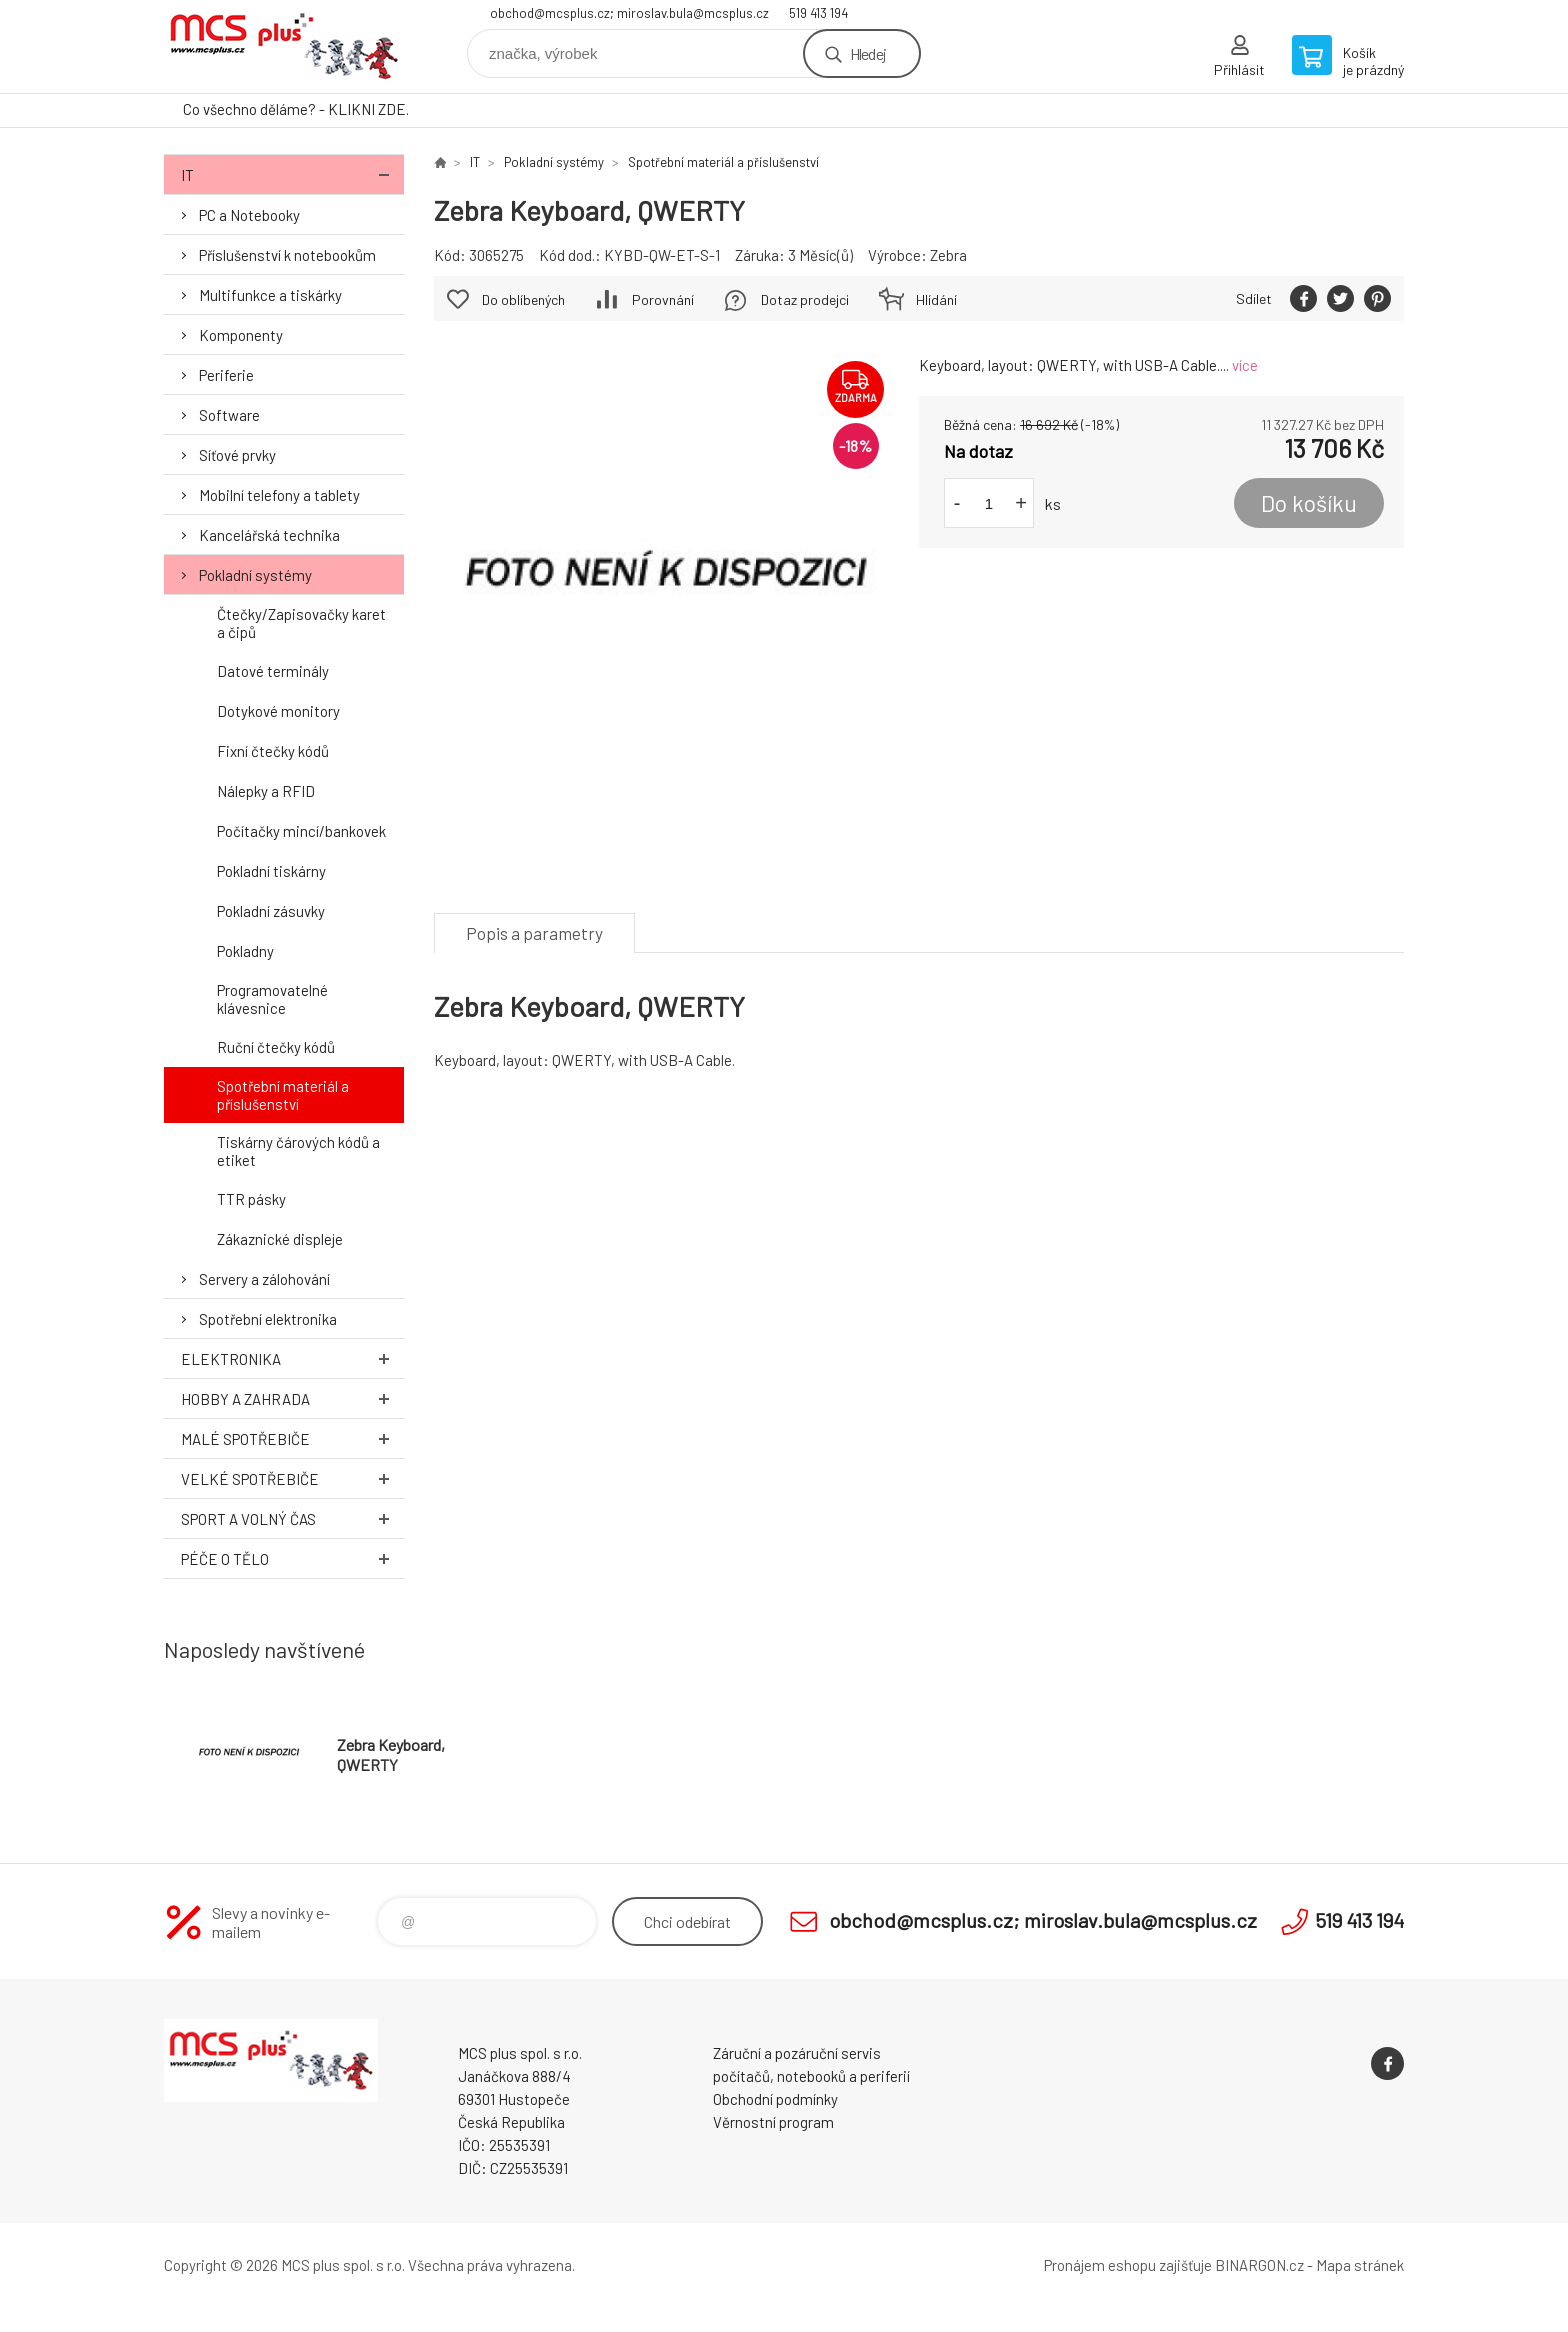 Image resolution: width=1568 pixels, height=2332 pixels. Describe the element at coordinates (292, 1518) in the screenshot. I see `Sport a volný čas` at that location.